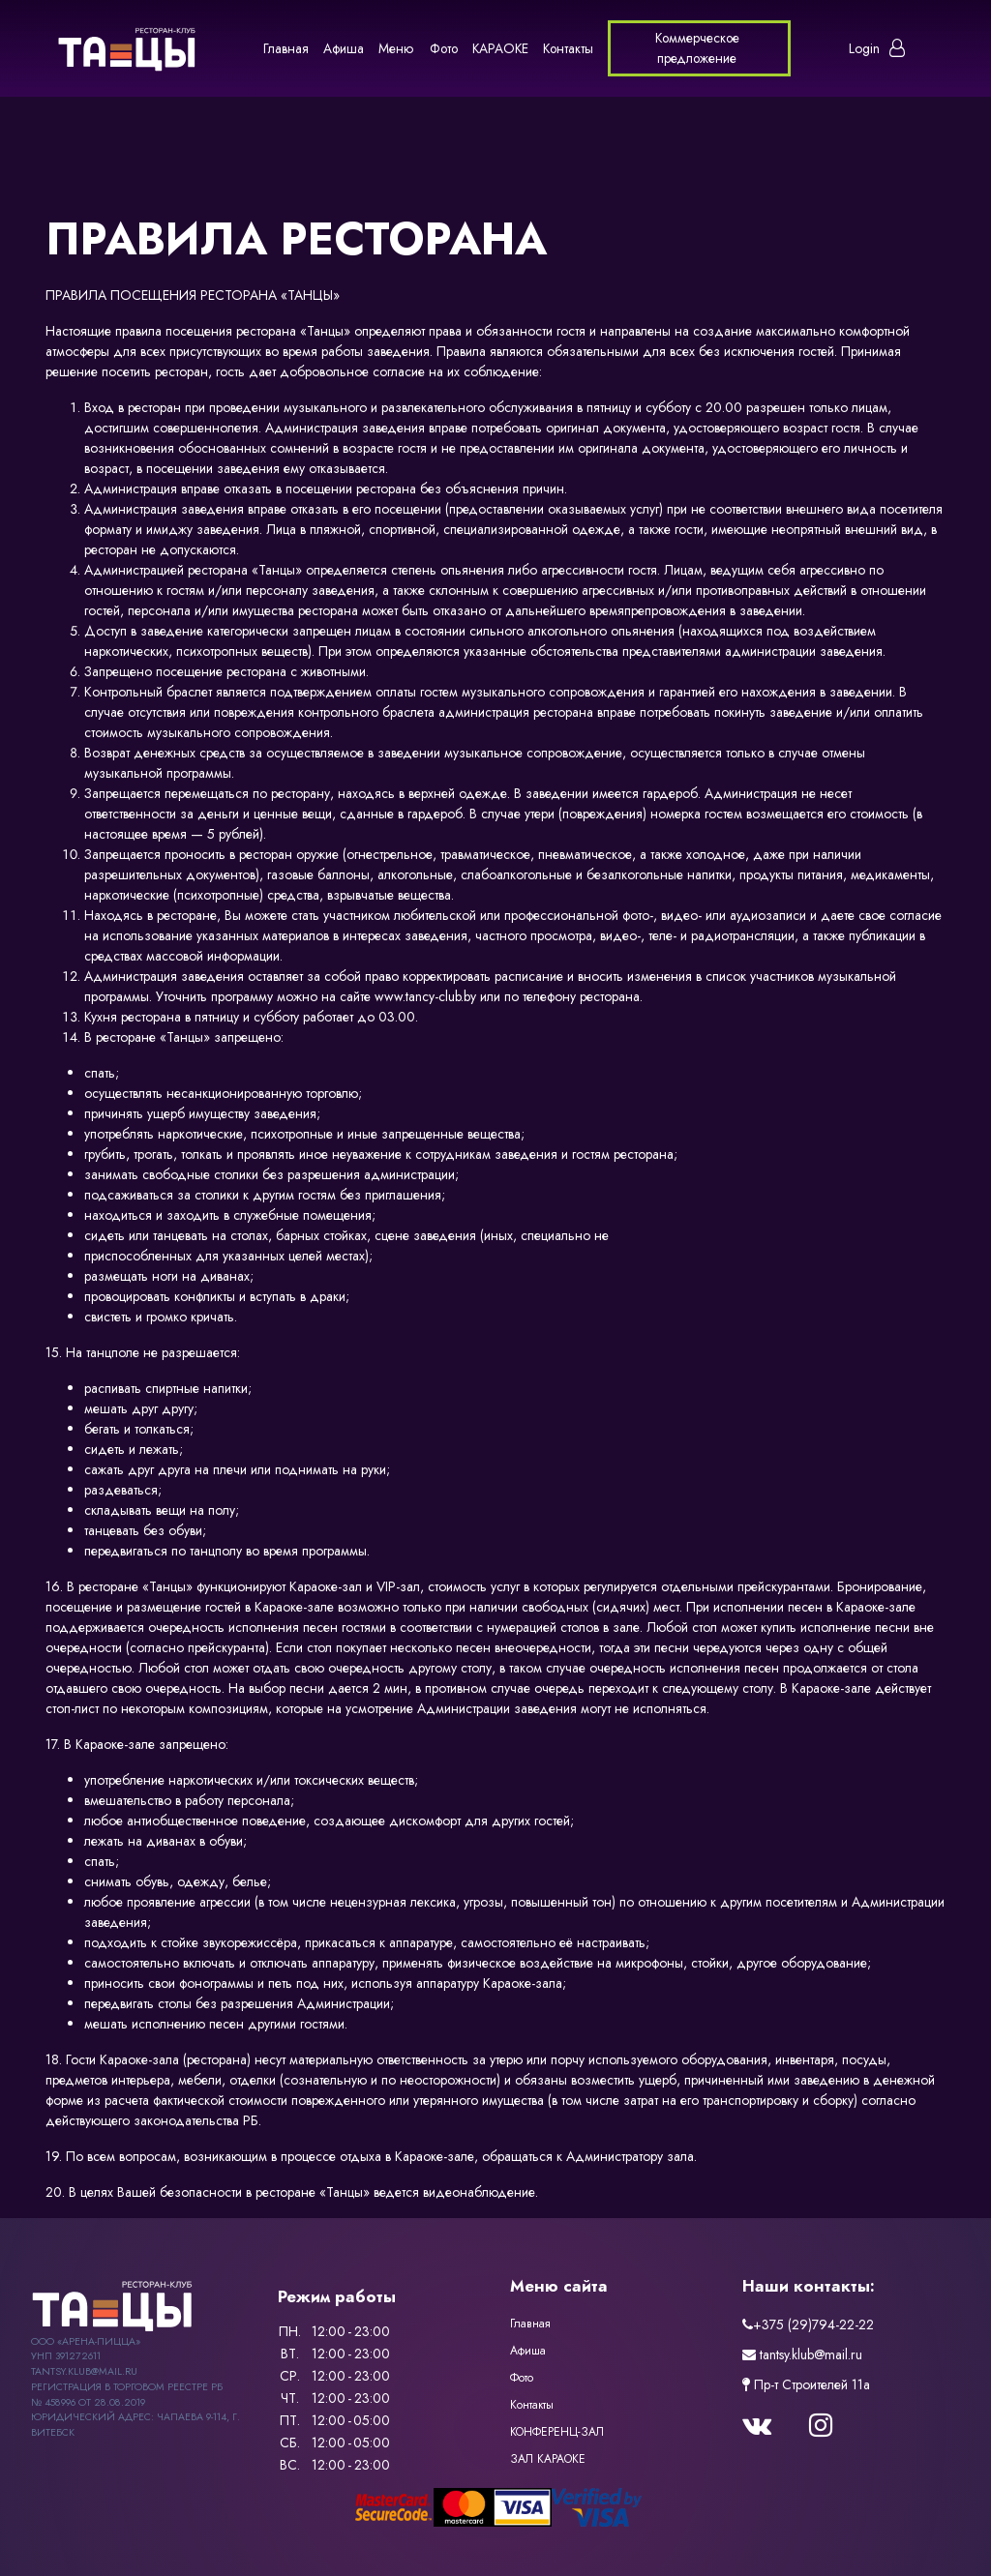 Image resolution: width=991 pixels, height=2576 pixels. I want to click on Афиша, so click(343, 48).